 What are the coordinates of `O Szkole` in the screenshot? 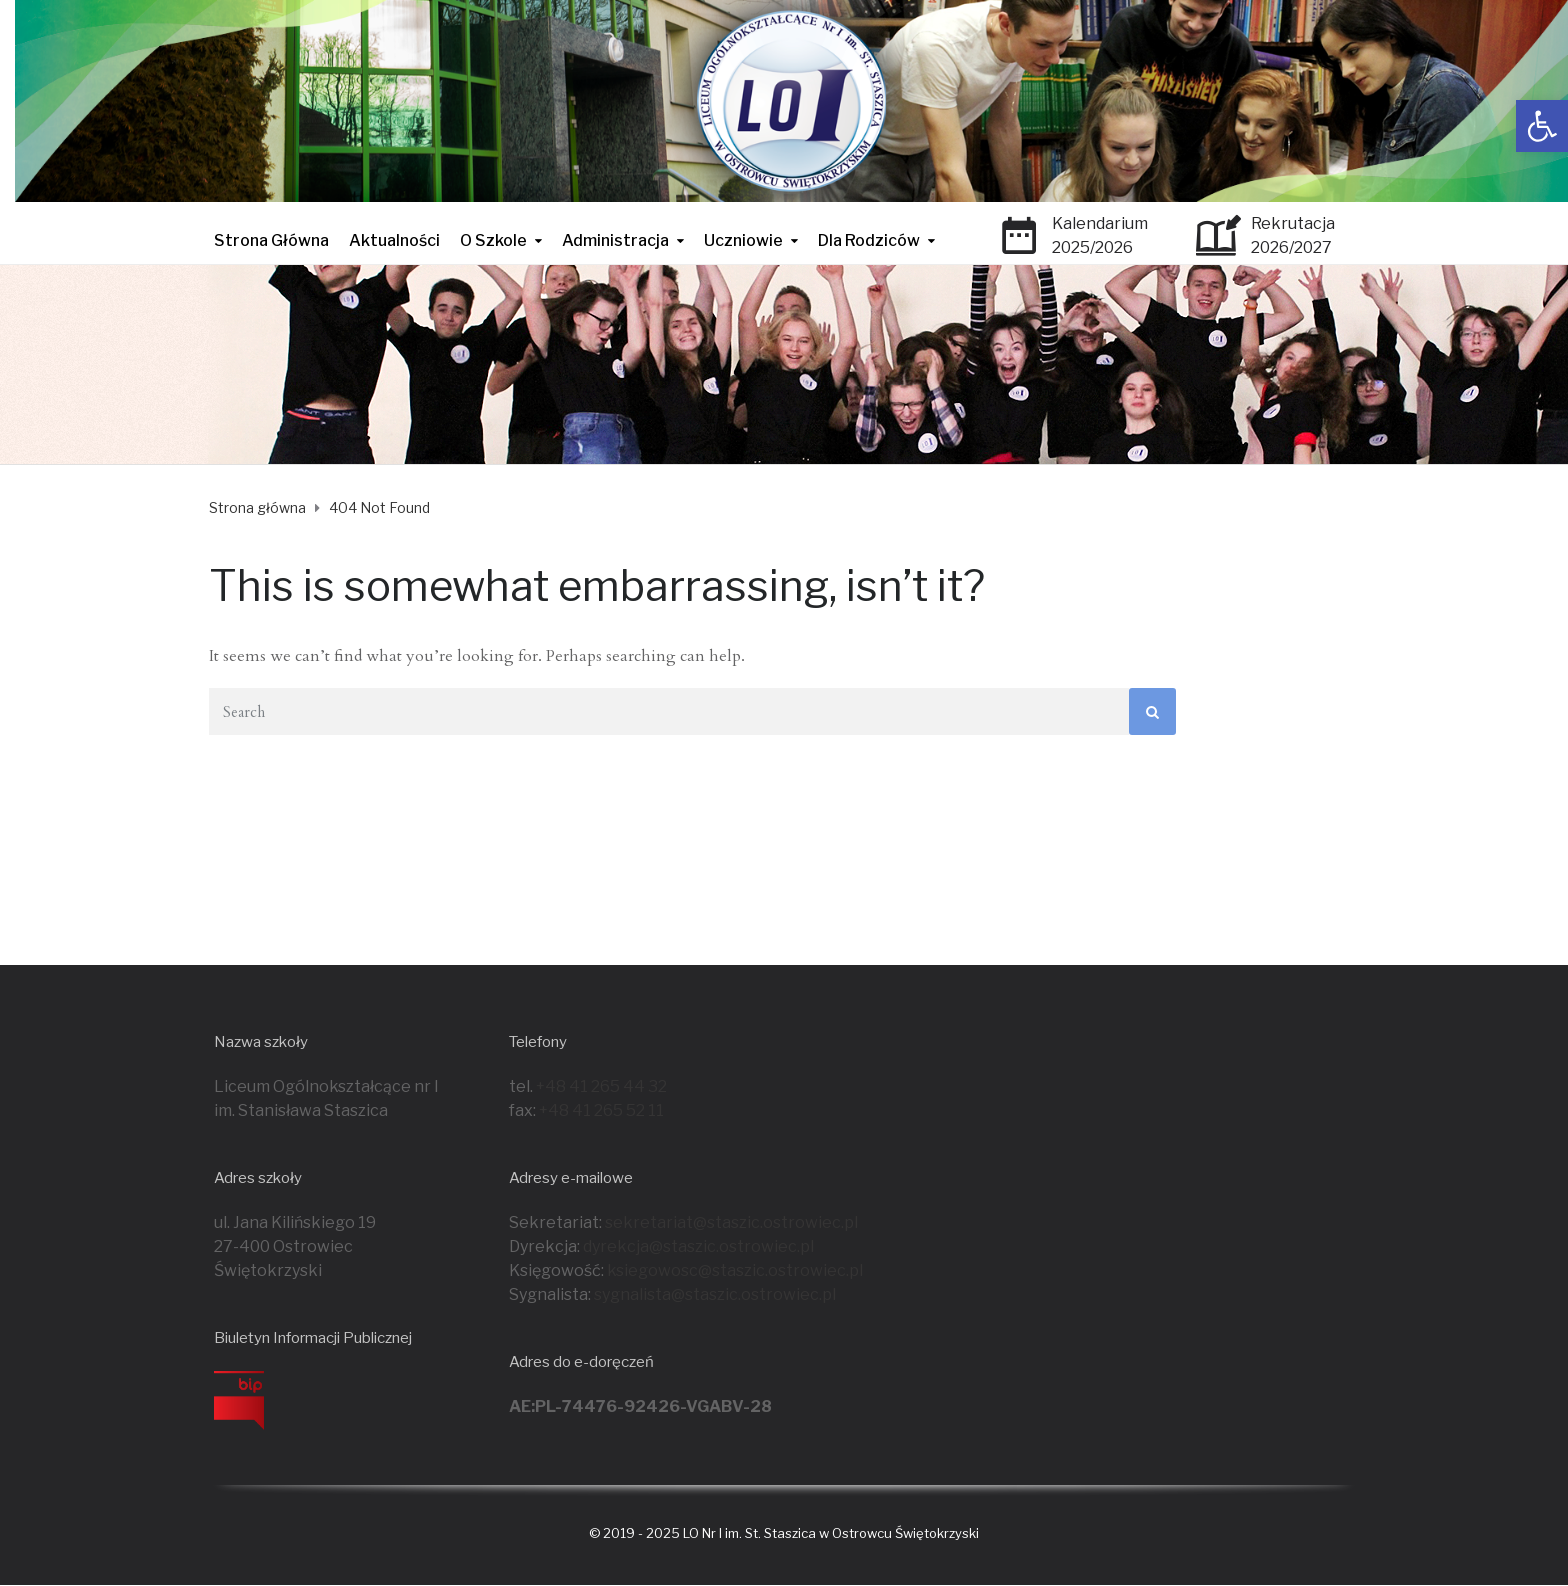 It's located at (493, 240).